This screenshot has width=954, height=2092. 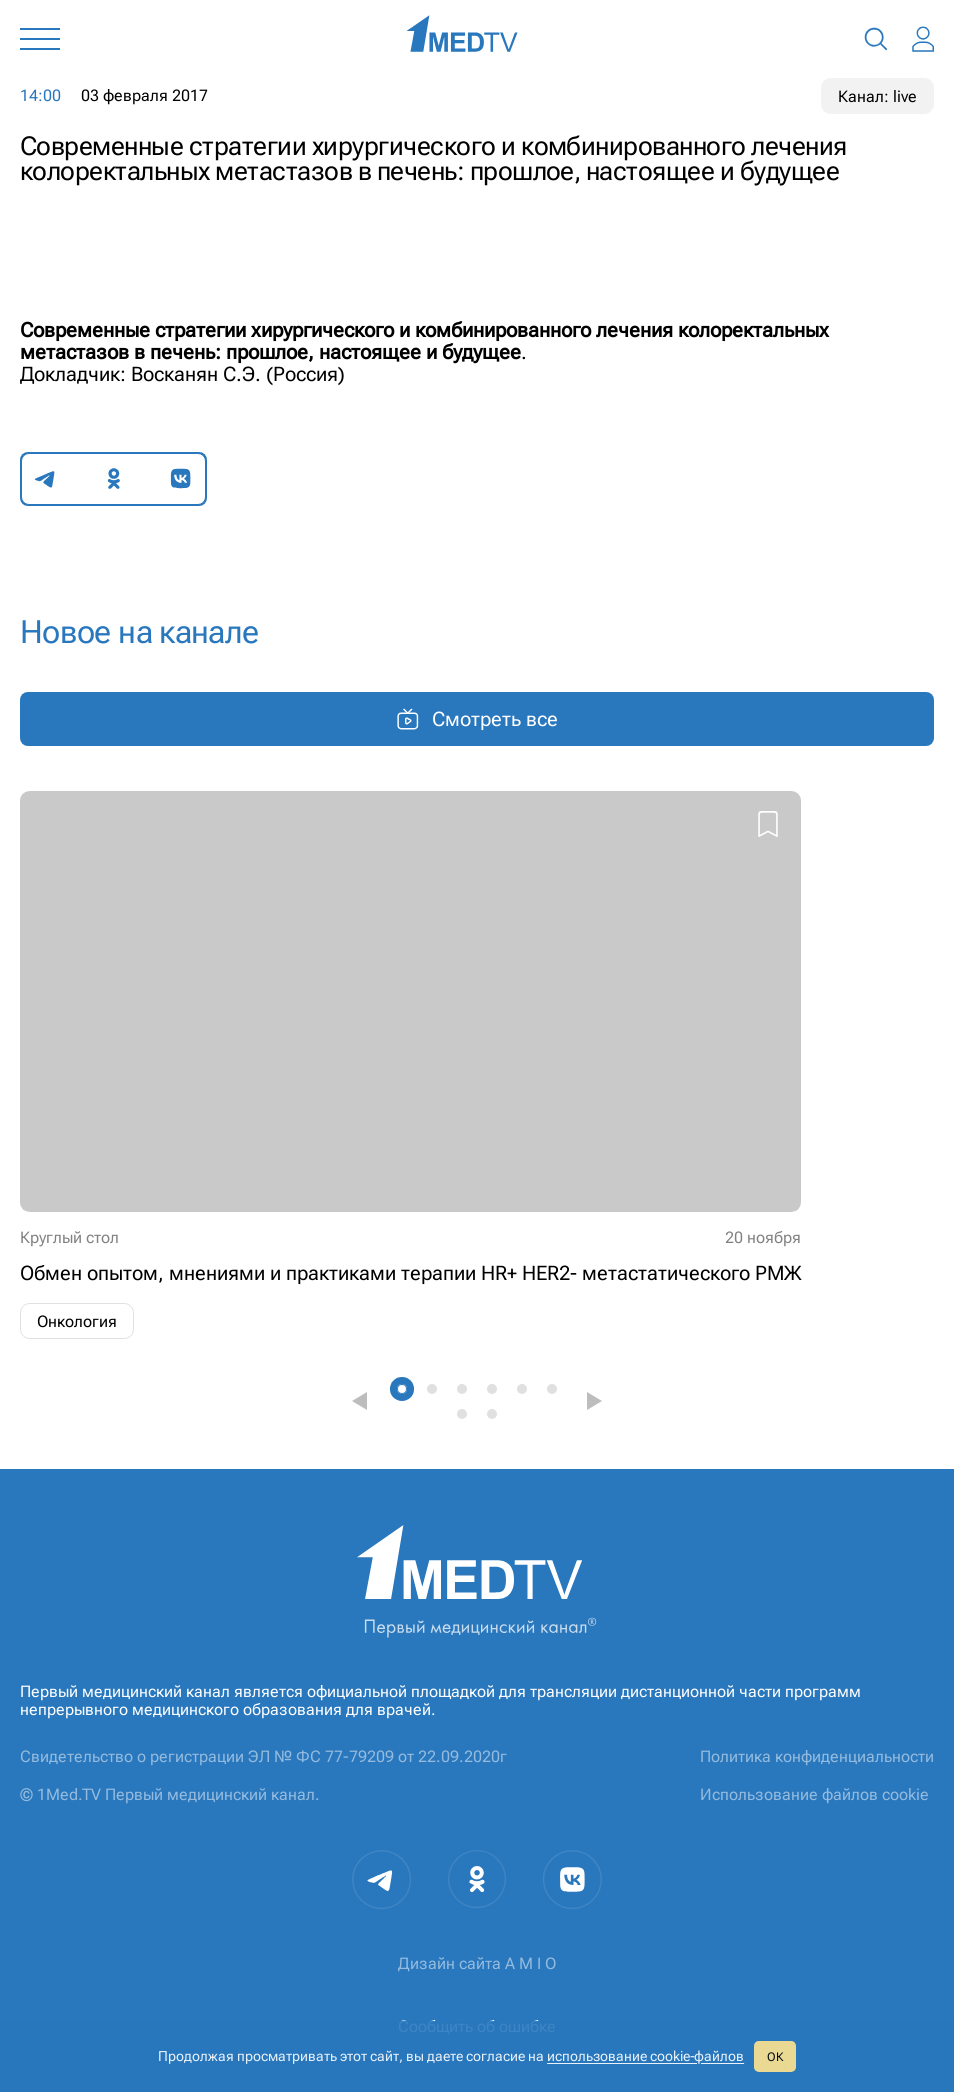 I want to click on использование cookie‑файлов, so click(x=645, y=2056).